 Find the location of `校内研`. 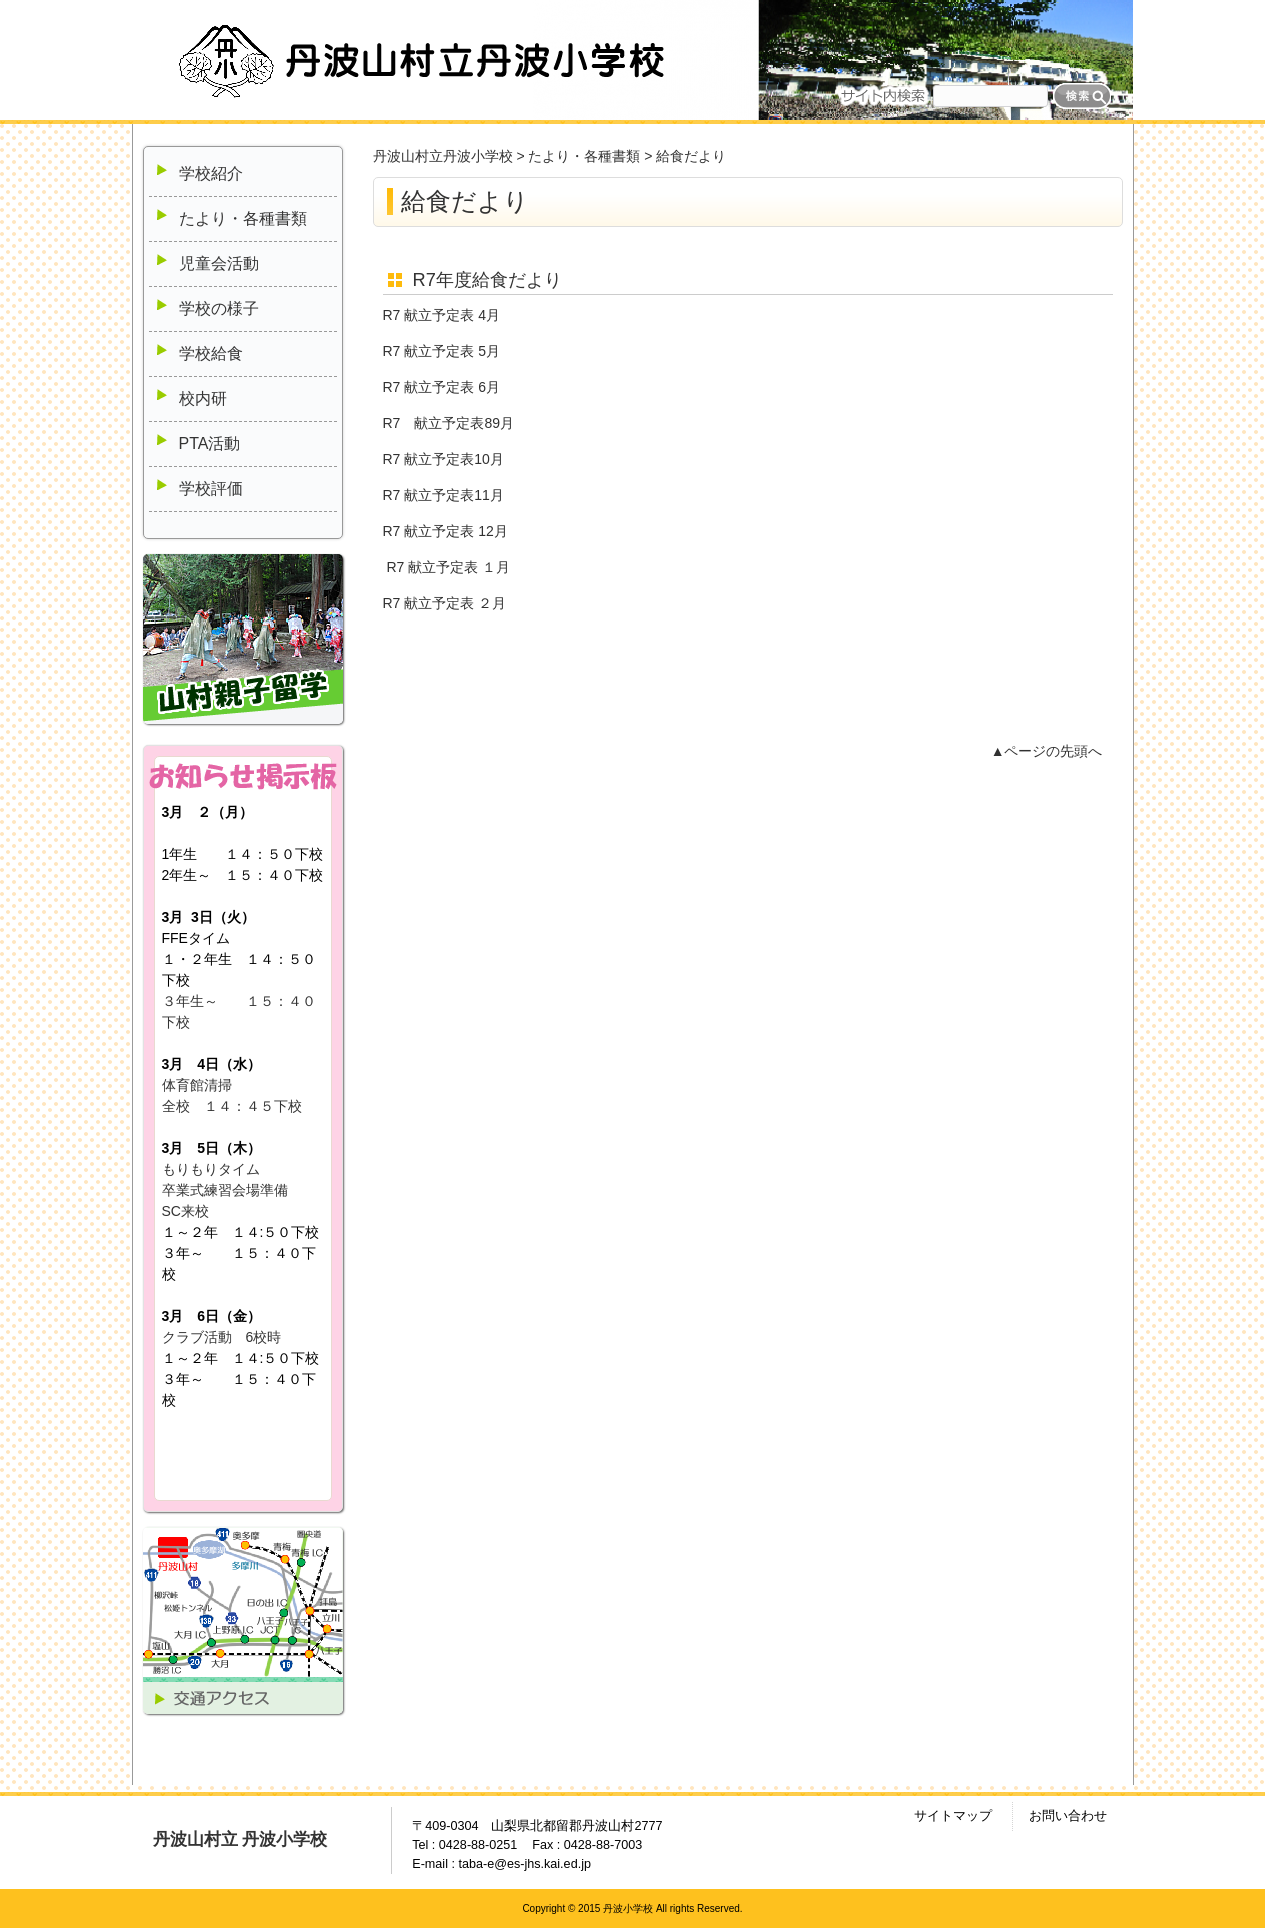

校内研 is located at coordinates (203, 398).